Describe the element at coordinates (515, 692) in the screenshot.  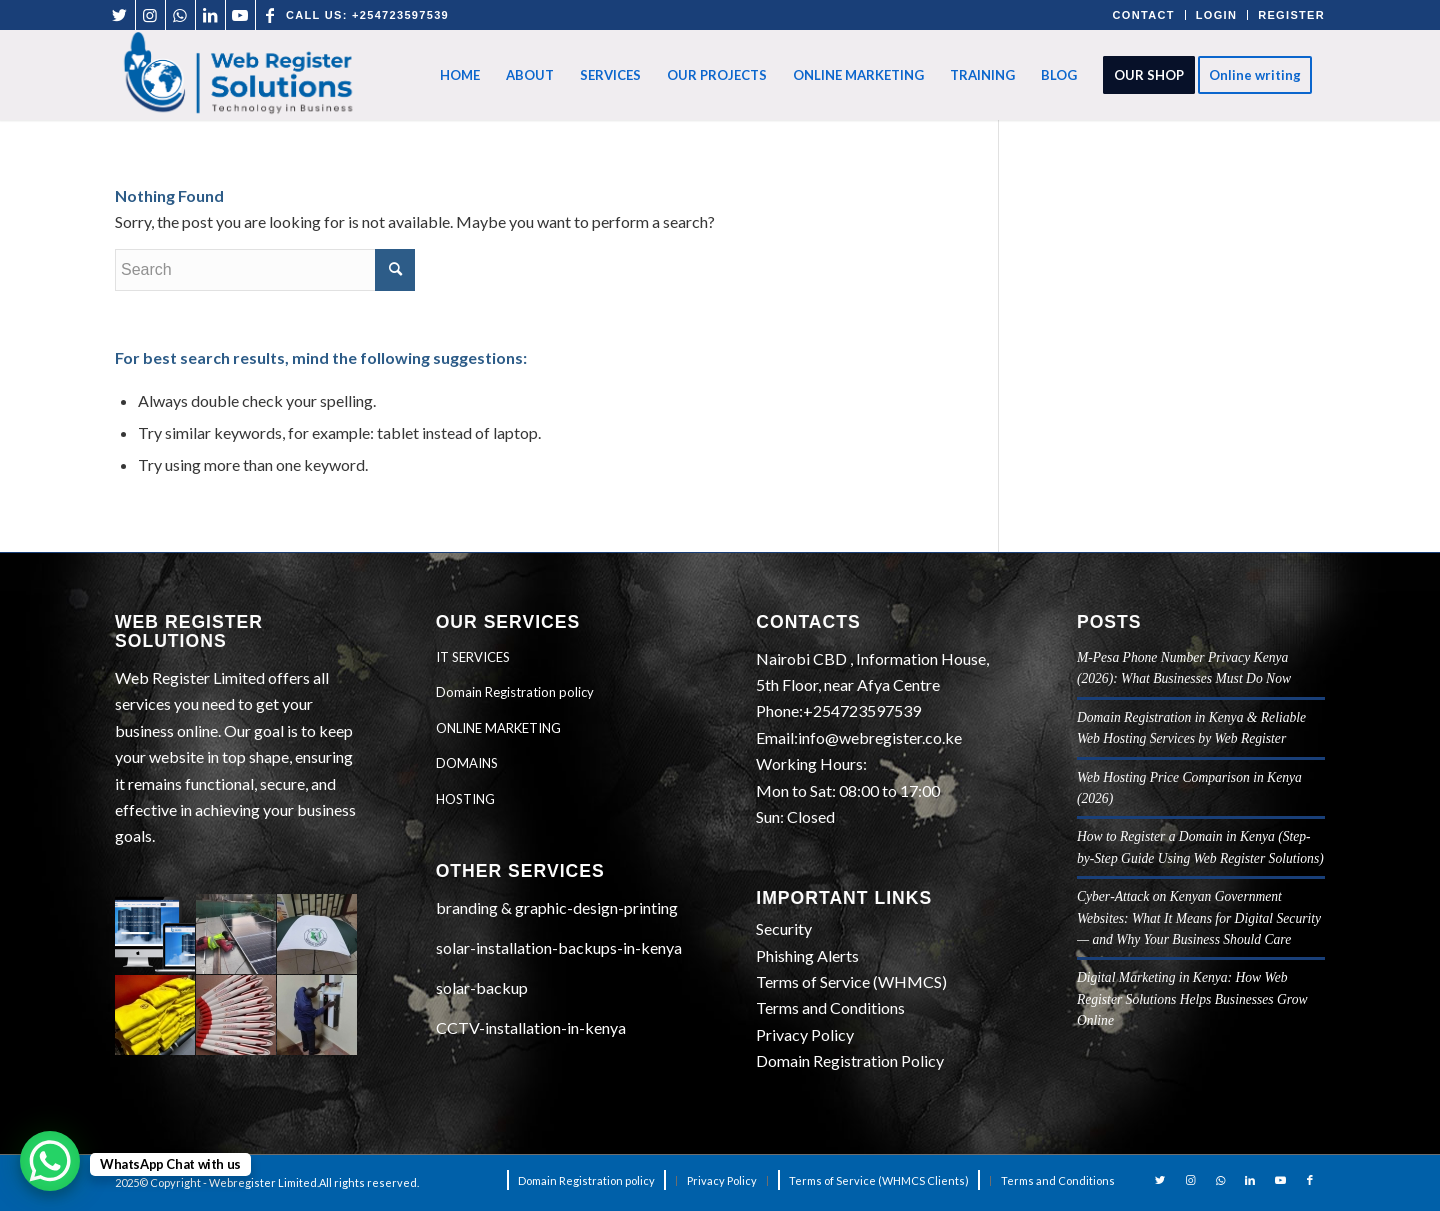
I see `Domain Registration policy` at that location.